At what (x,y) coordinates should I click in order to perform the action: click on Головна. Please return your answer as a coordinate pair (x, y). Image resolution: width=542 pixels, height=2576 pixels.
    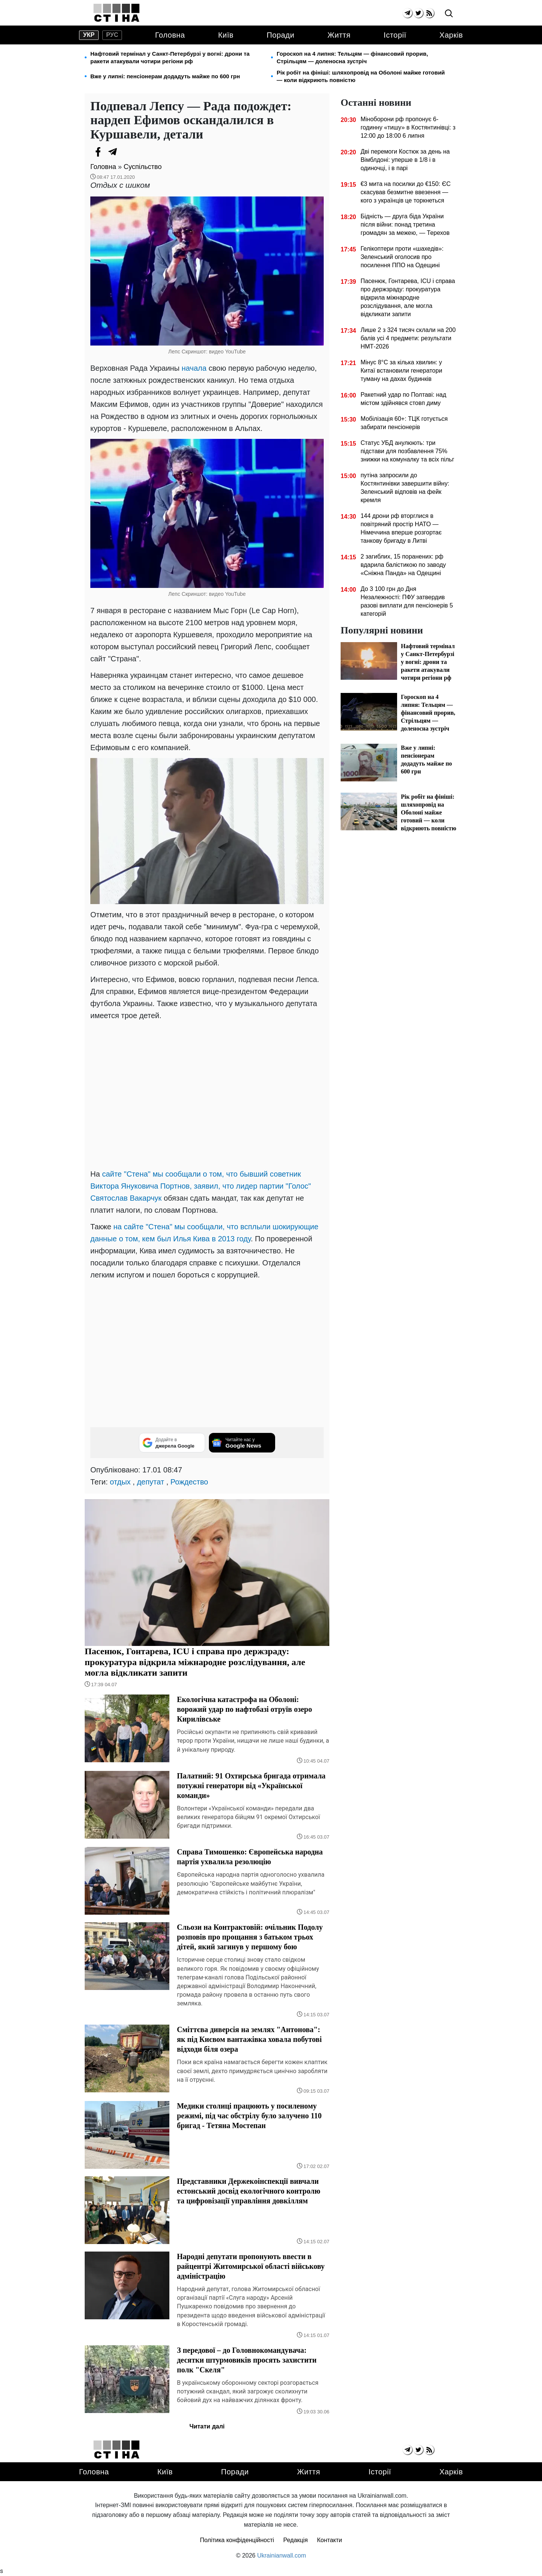
    Looking at the image, I should click on (170, 35).